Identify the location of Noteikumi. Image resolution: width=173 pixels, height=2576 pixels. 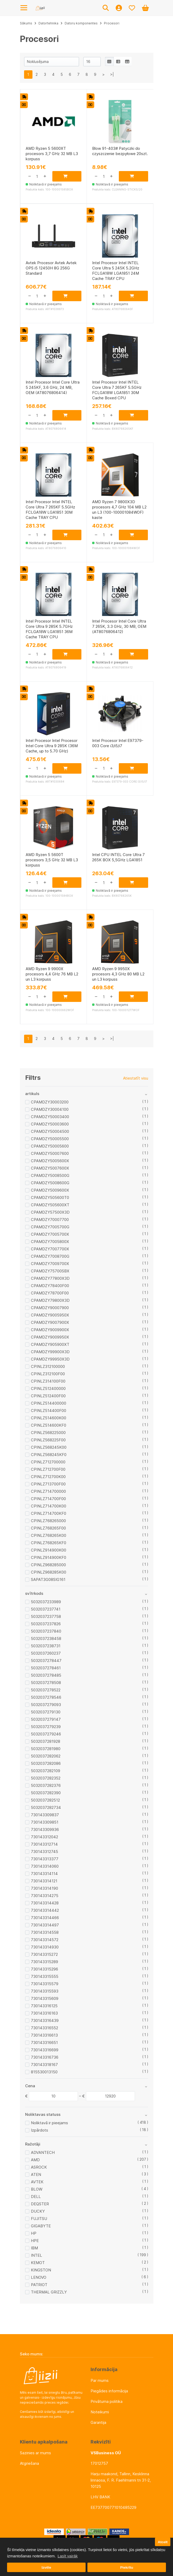
(100, 2411).